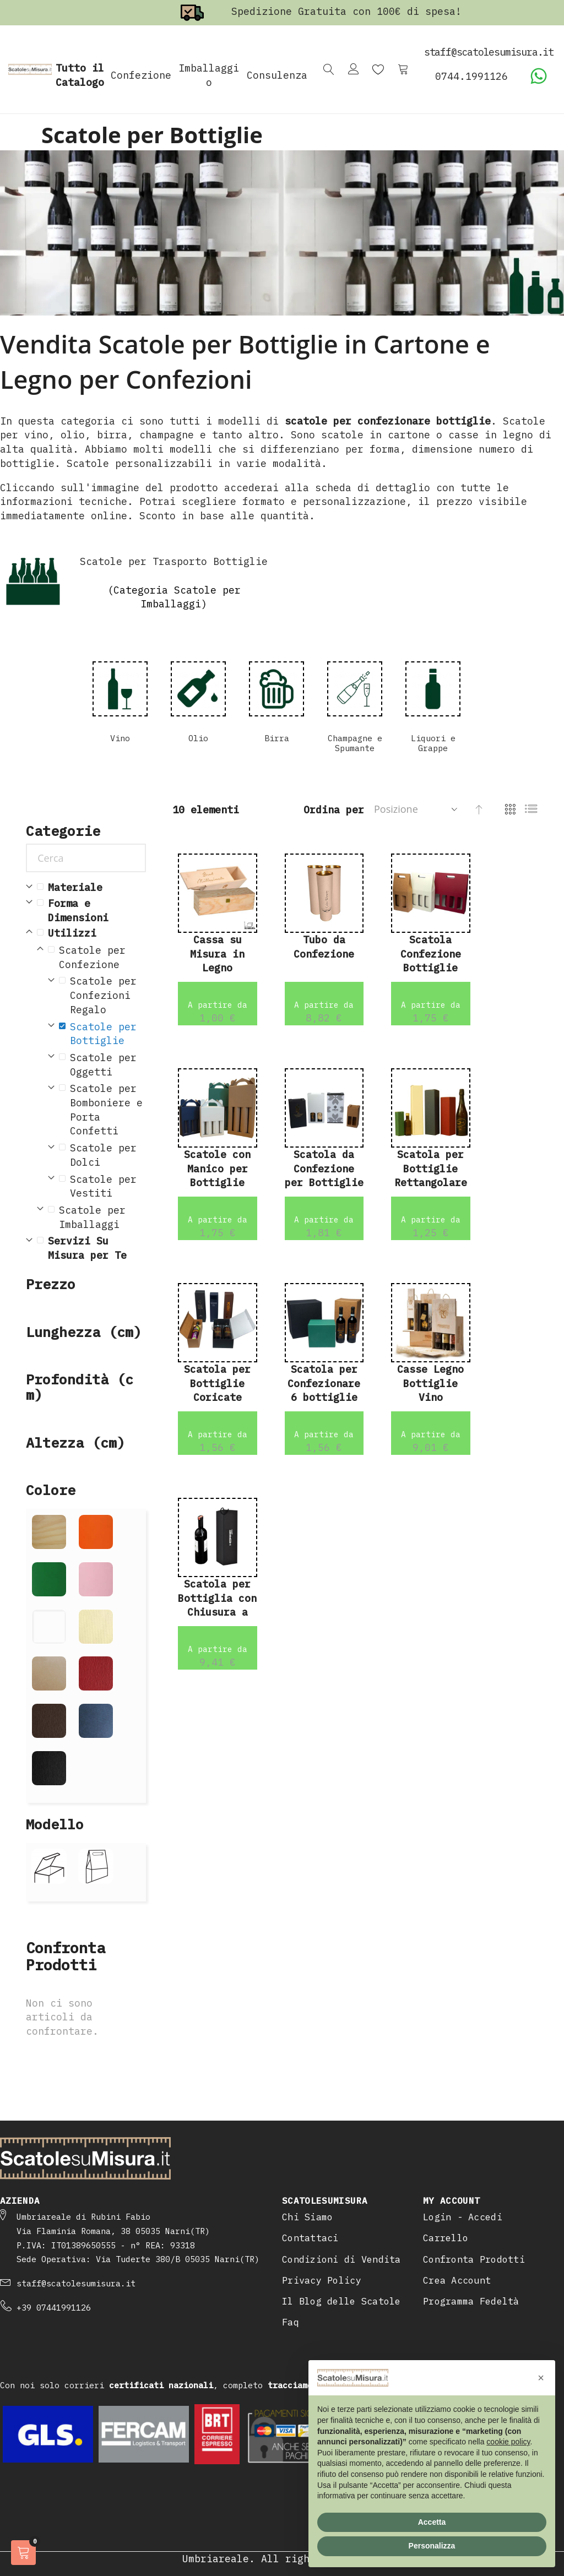  What do you see at coordinates (430, 1168) in the screenshot?
I see `Scatola per Bottiglie Rettangolare` at bounding box center [430, 1168].